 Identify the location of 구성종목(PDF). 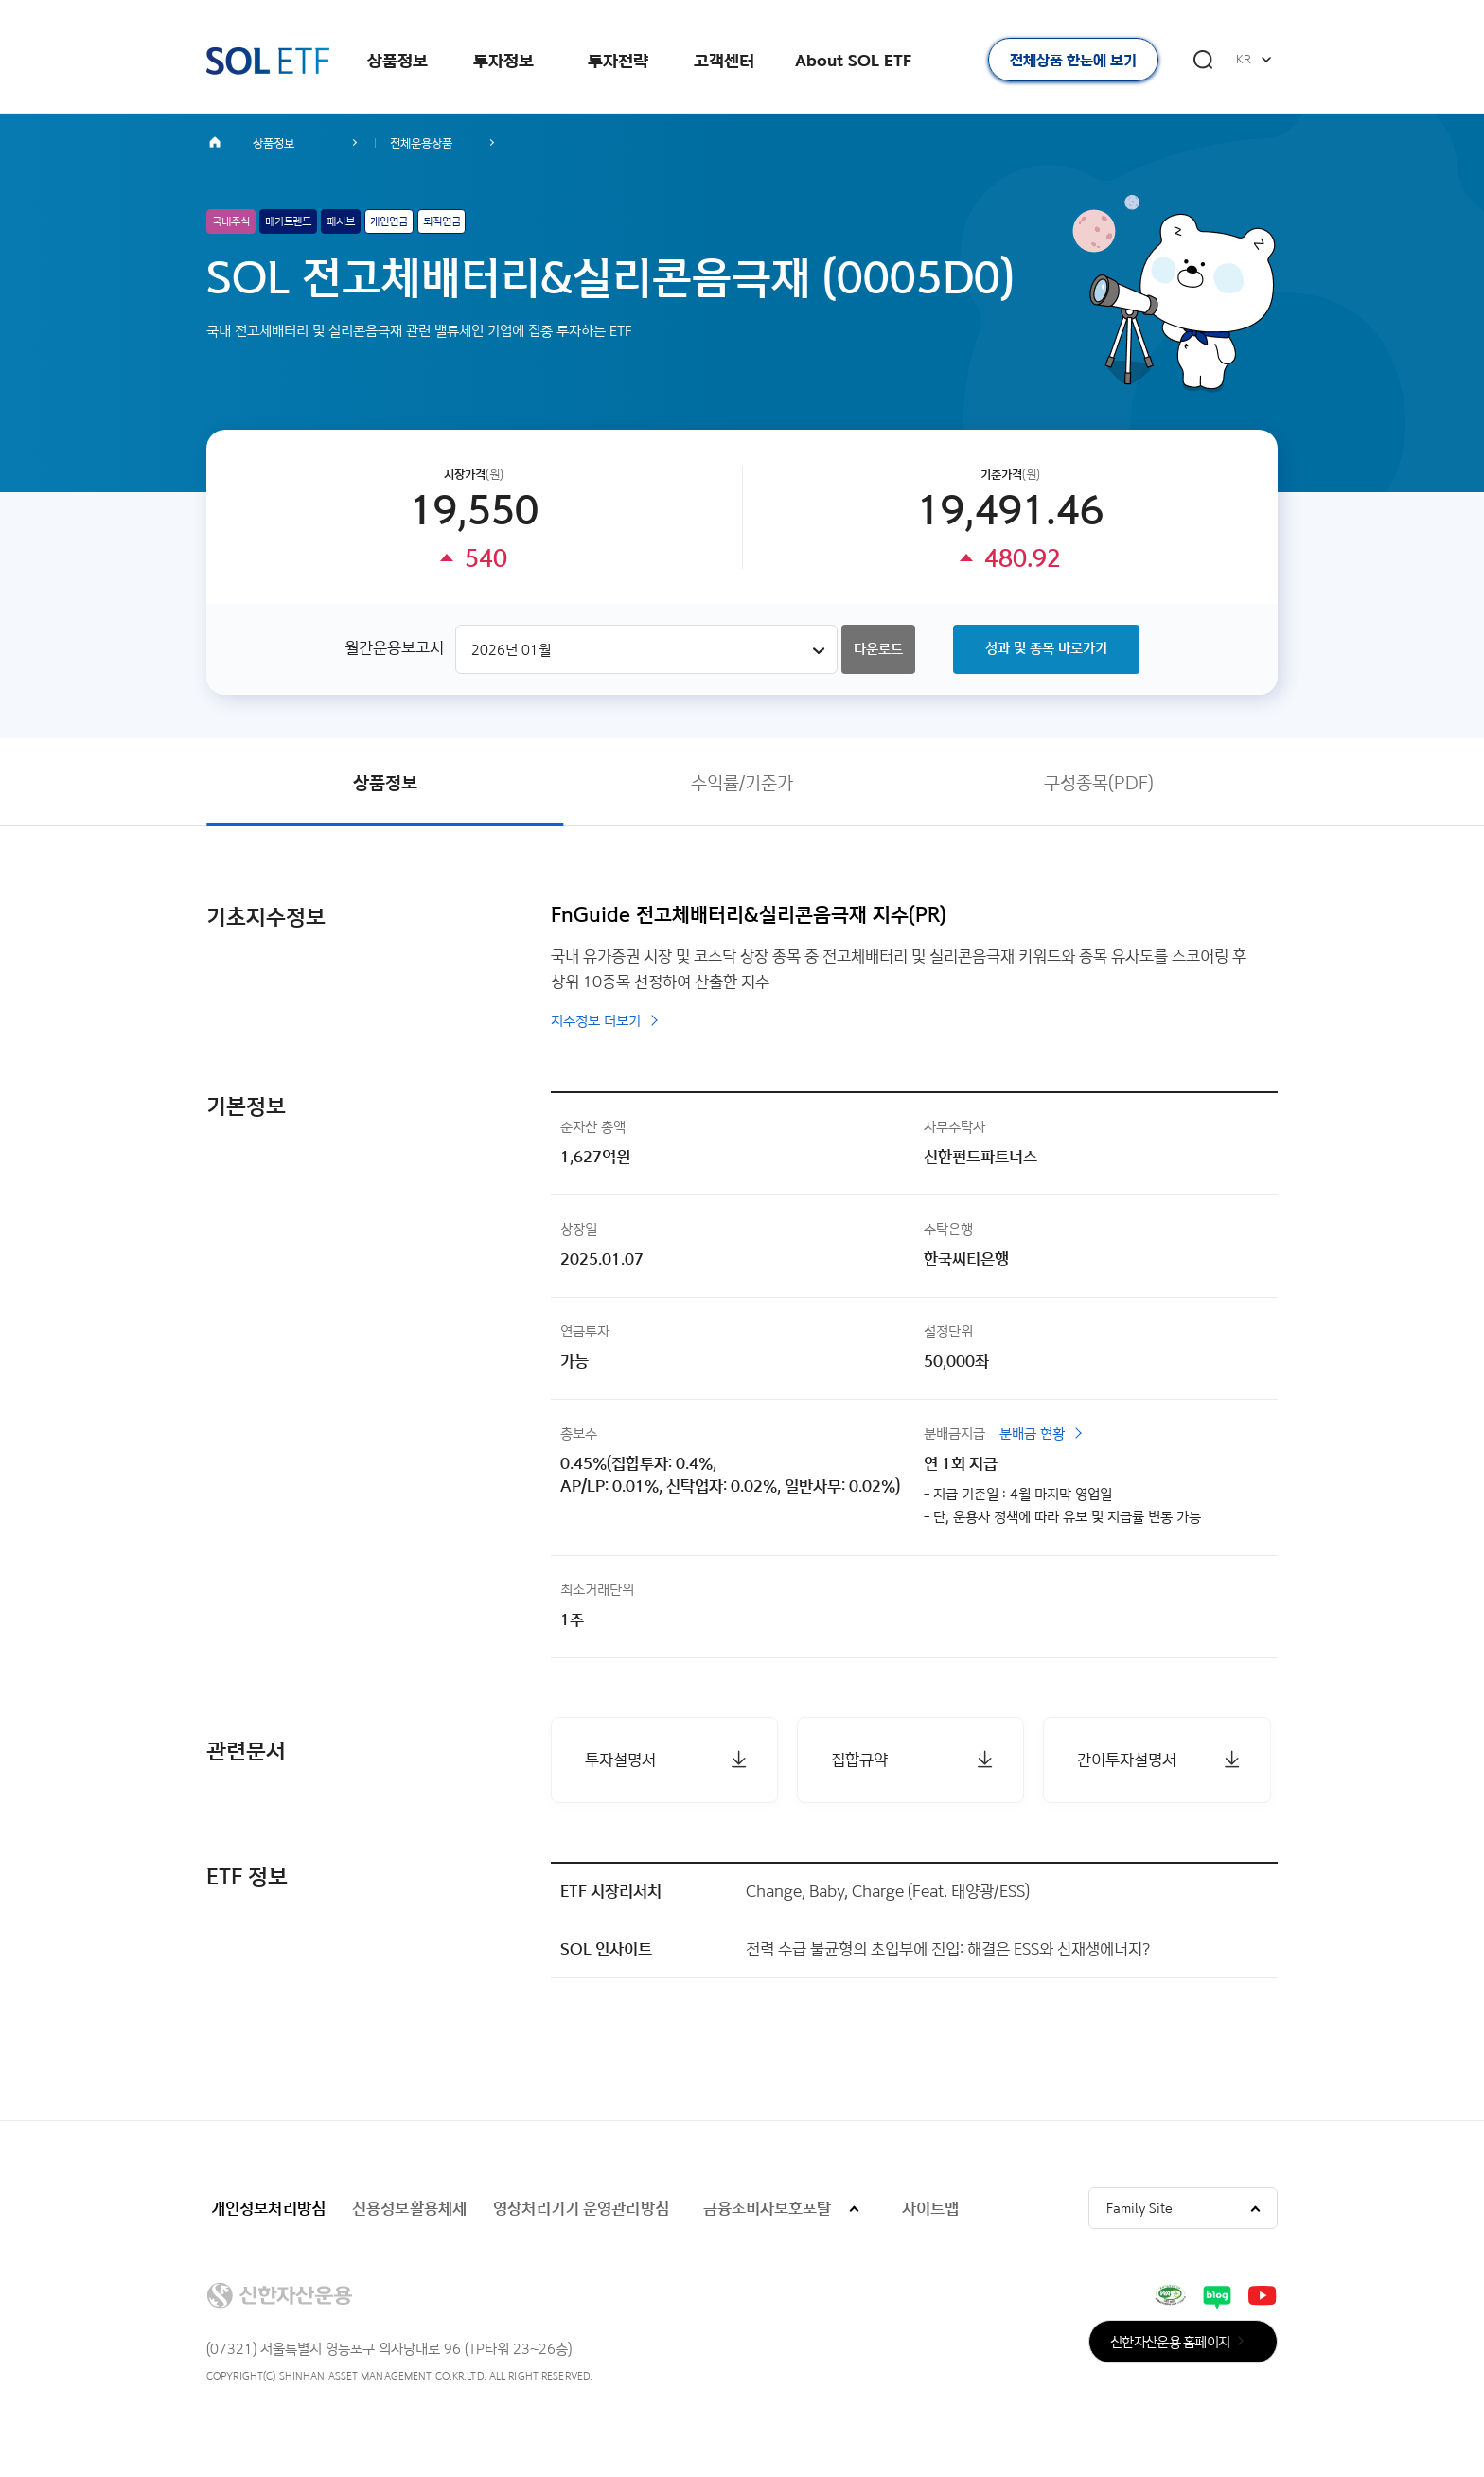
(1099, 782).